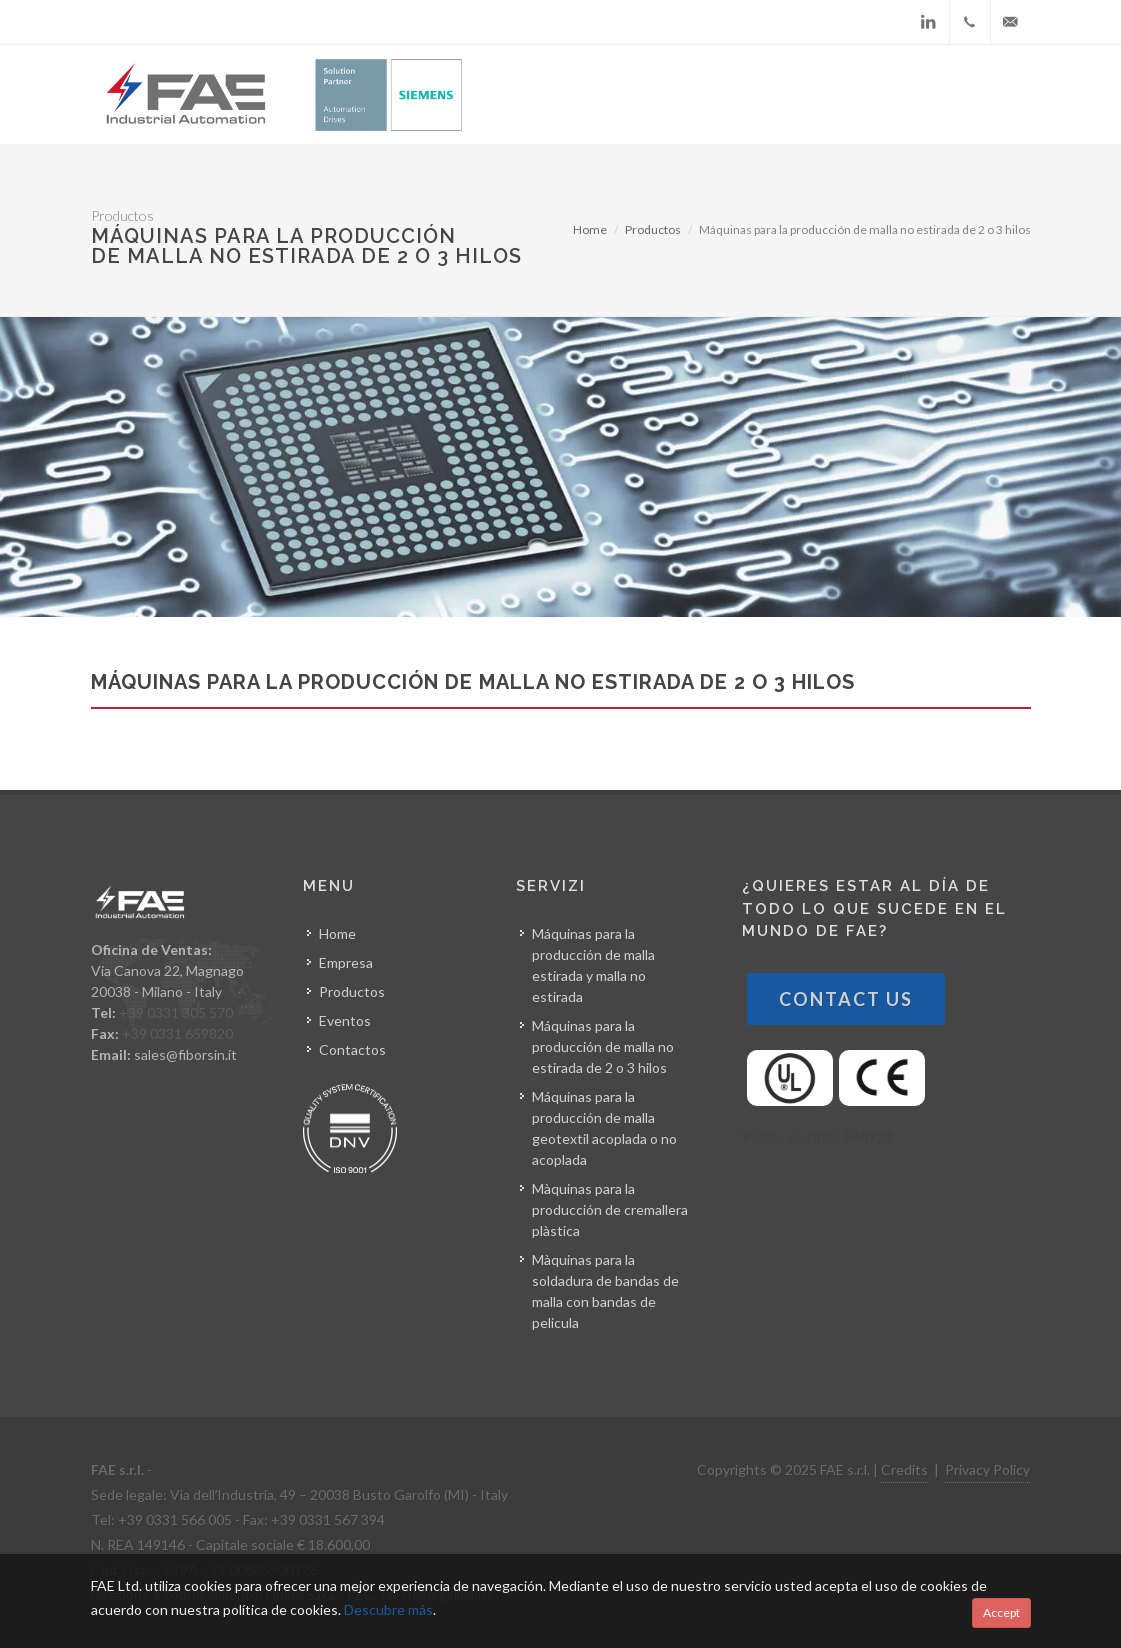  Describe the element at coordinates (345, 1020) in the screenshot. I see `Eventos` at that location.